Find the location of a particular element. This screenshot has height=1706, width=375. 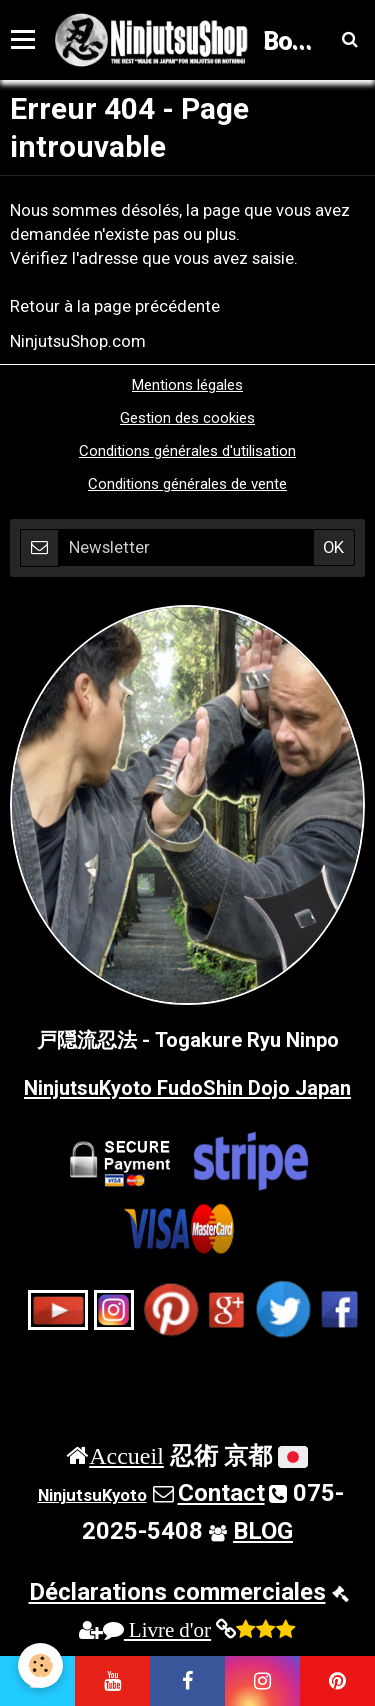

Retour à la page précédente is located at coordinates (115, 306).